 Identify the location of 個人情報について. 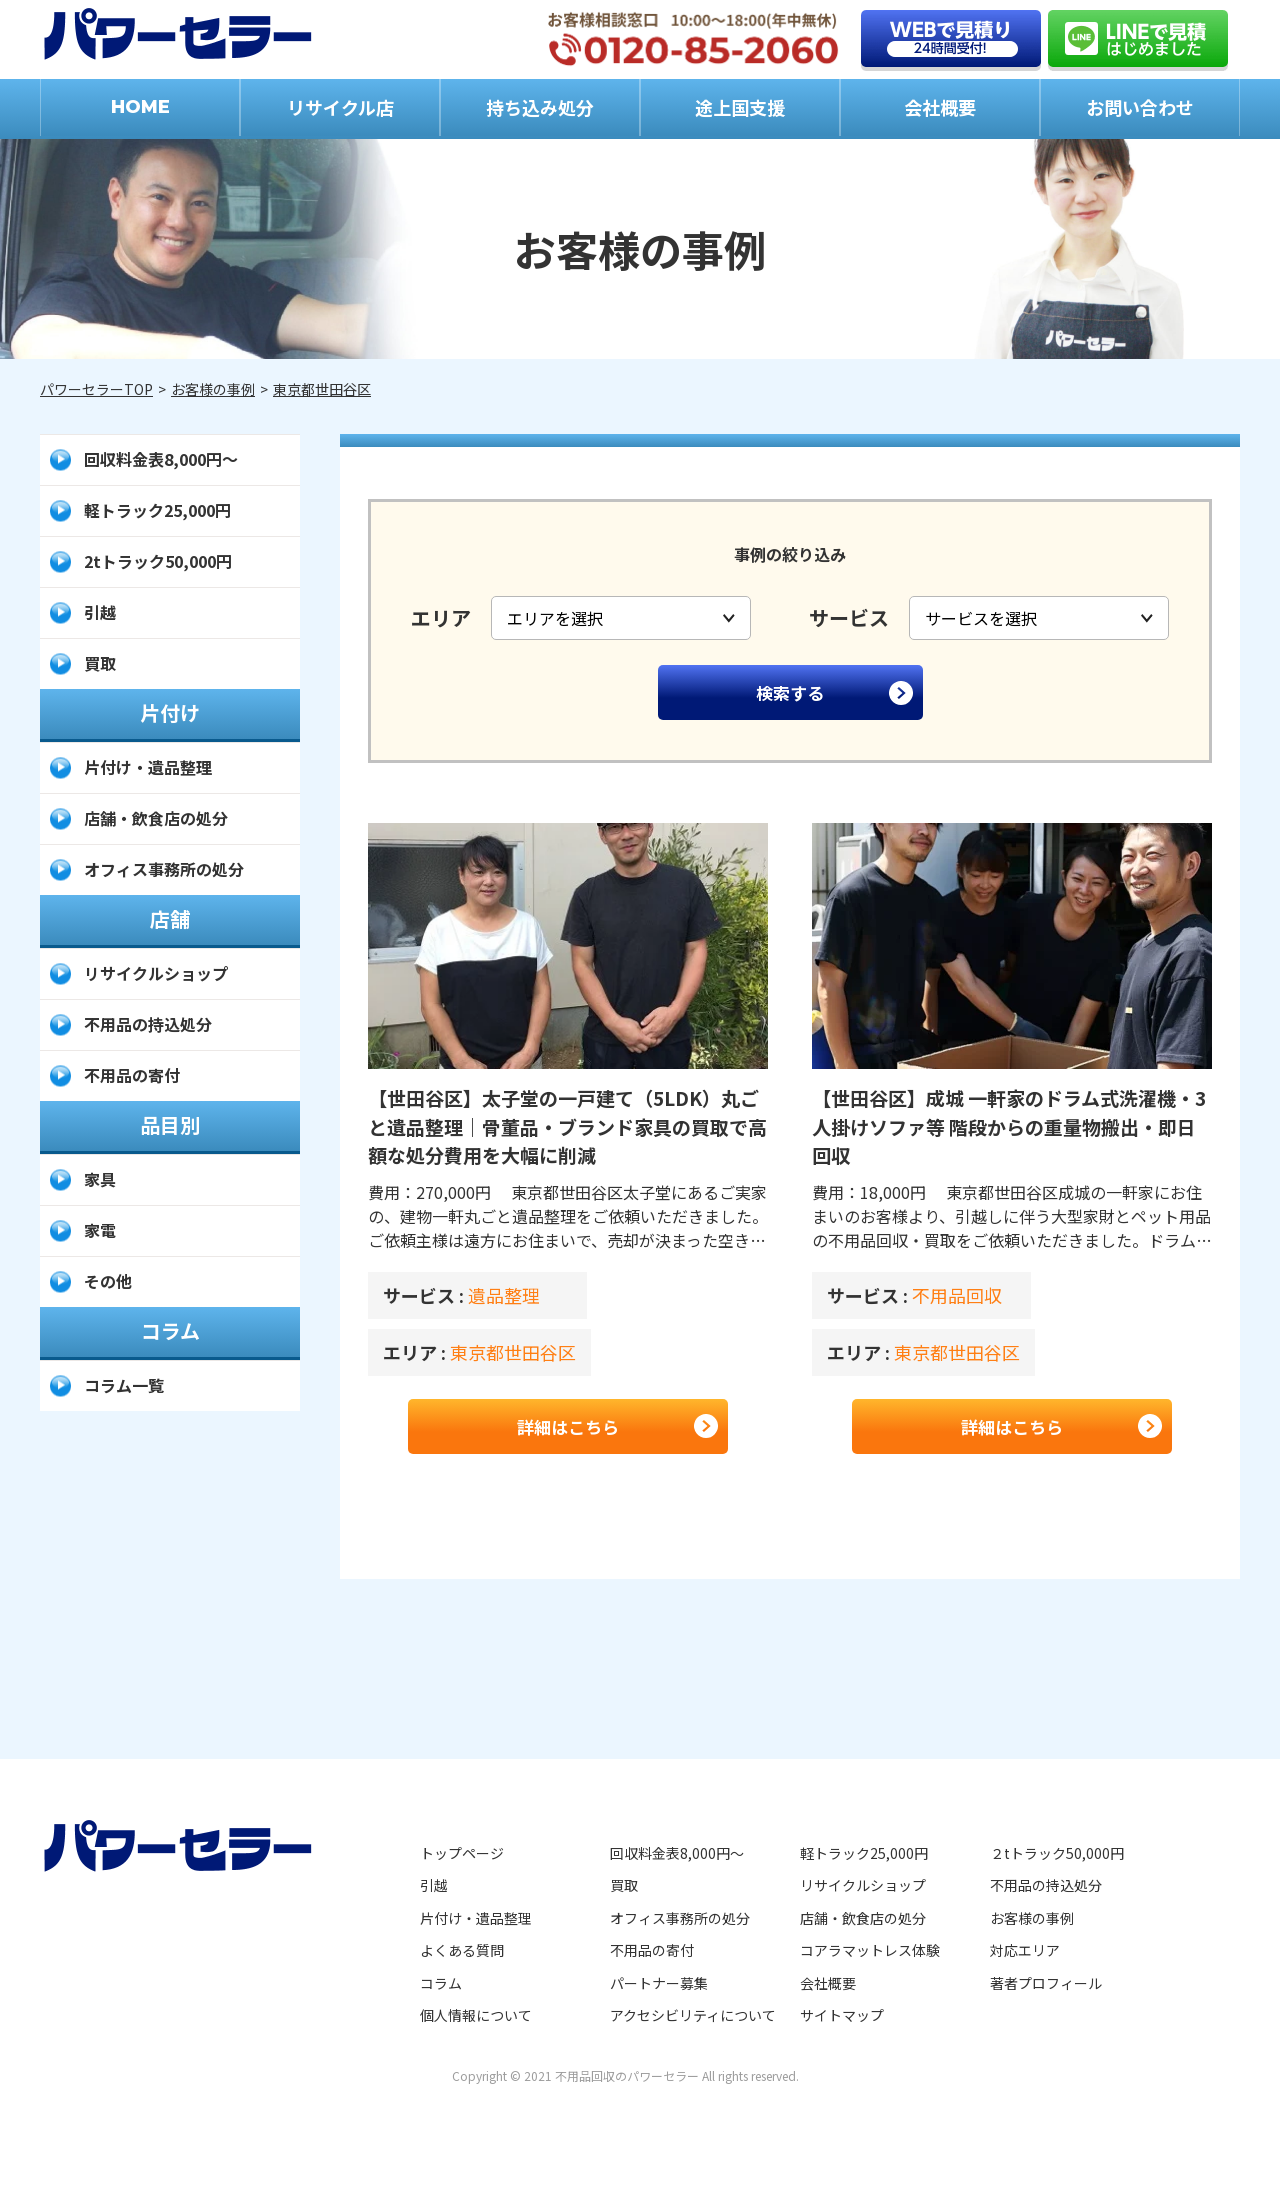
(476, 2015).